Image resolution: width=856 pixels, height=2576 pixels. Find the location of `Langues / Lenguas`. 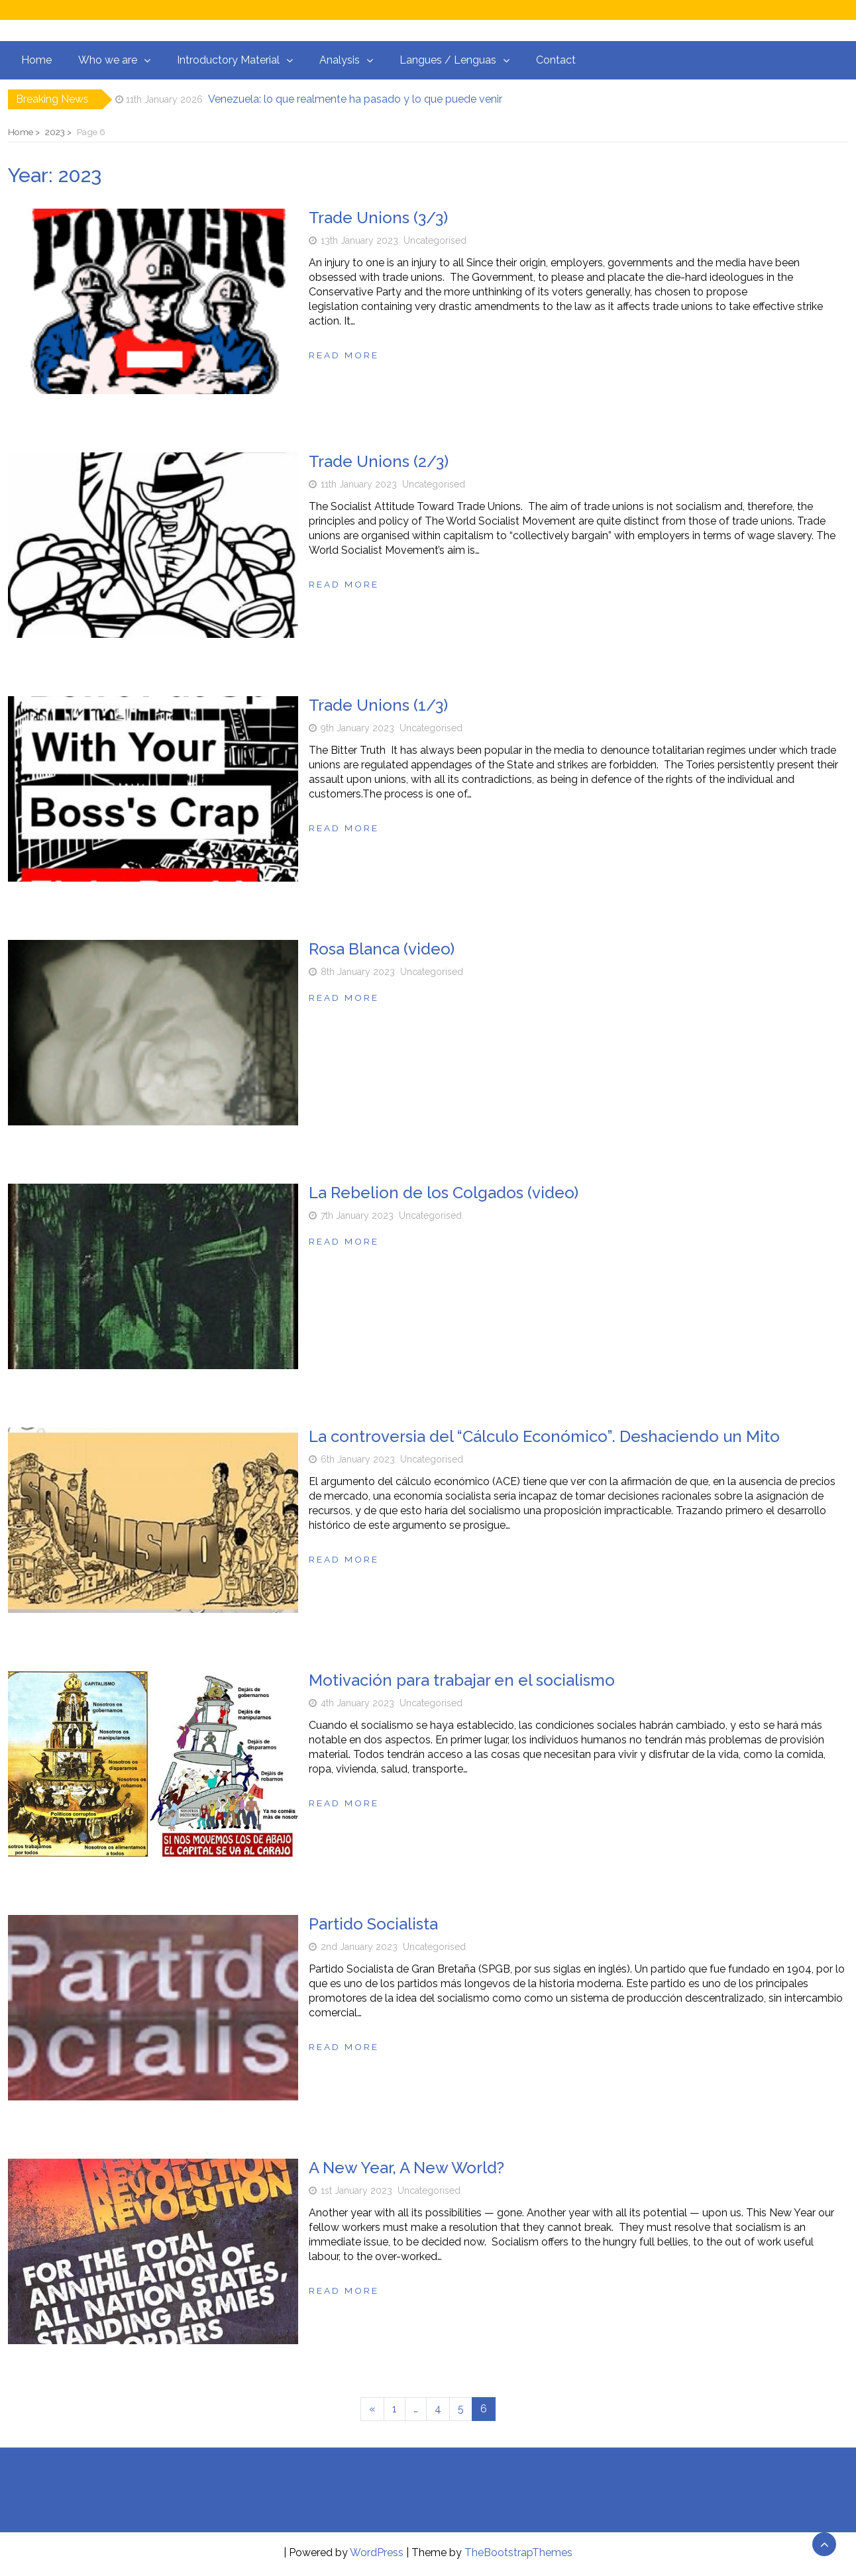

Langues / Lenguas is located at coordinates (448, 60).